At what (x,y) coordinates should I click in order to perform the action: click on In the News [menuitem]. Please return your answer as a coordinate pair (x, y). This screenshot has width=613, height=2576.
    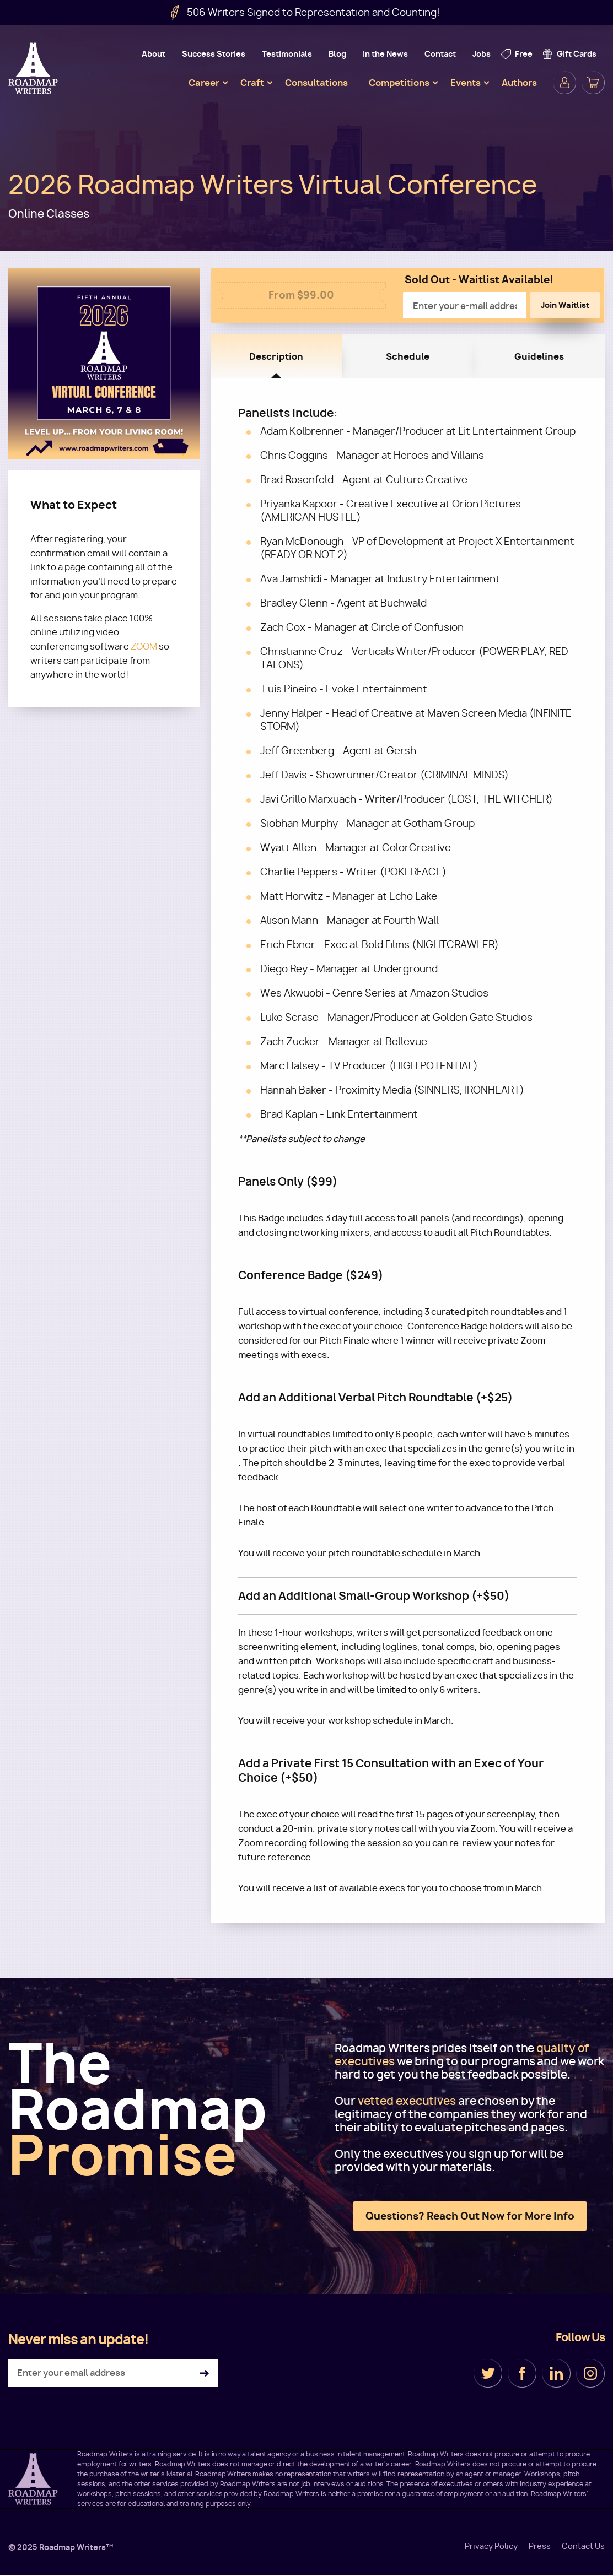
    Looking at the image, I should click on (385, 53).